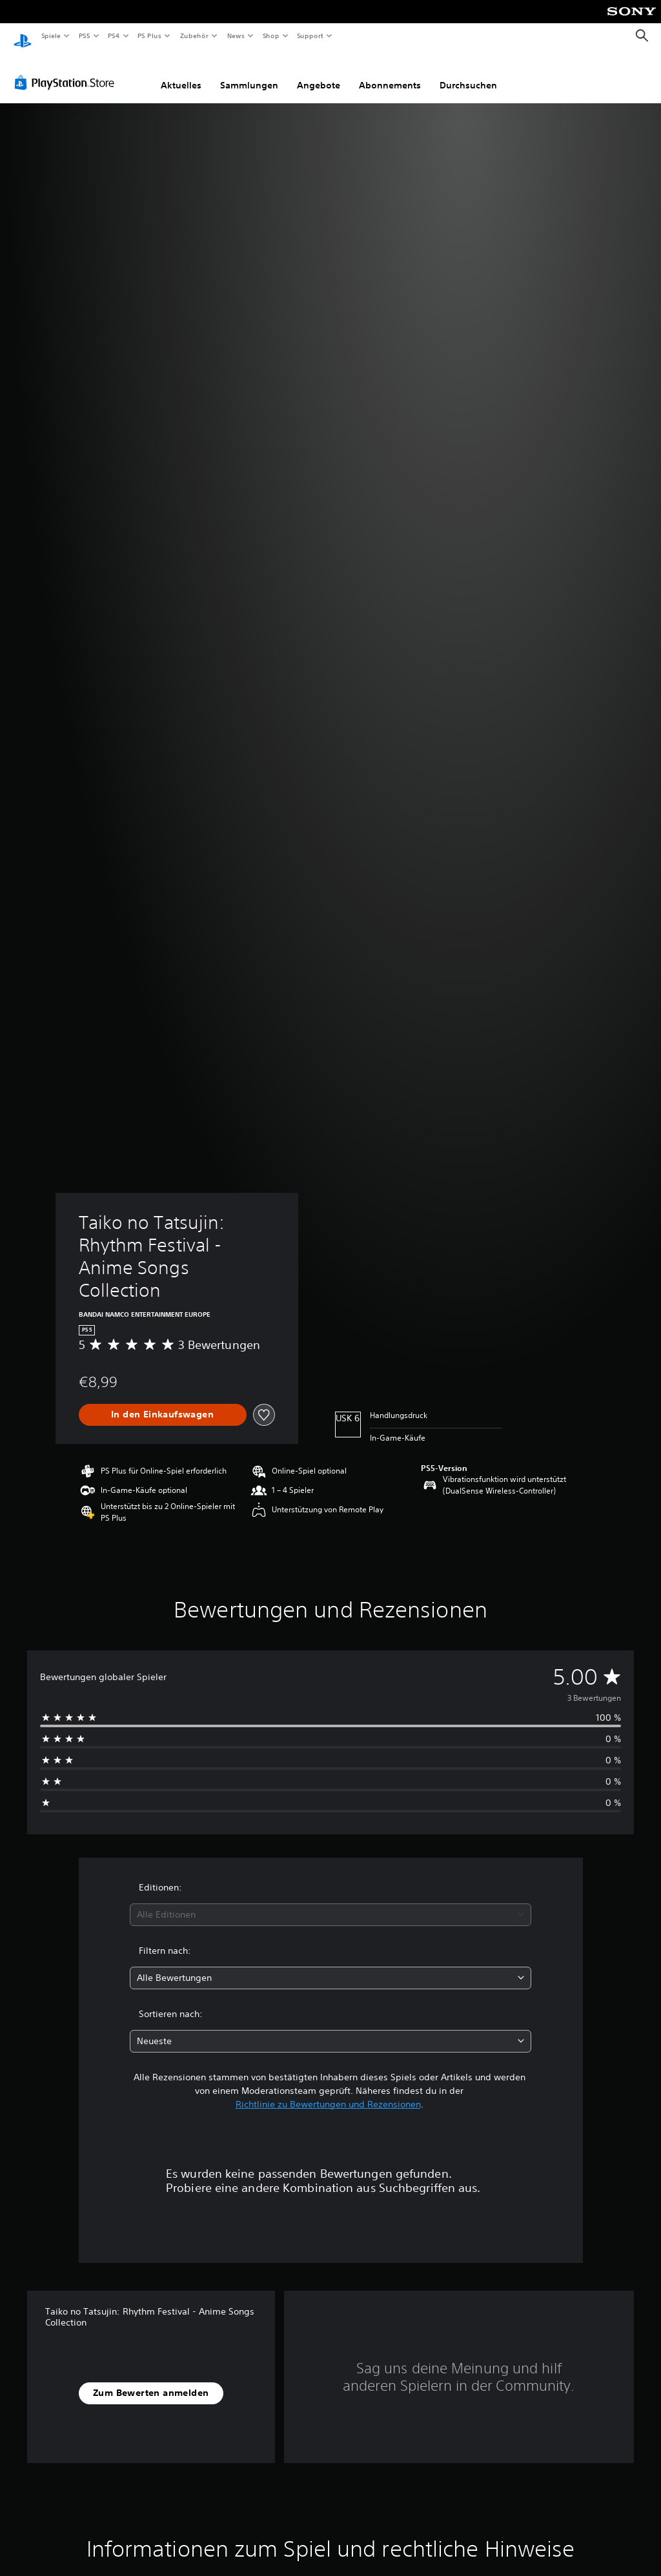 The height and width of the screenshot is (2576, 661). I want to click on News, so click(236, 35).